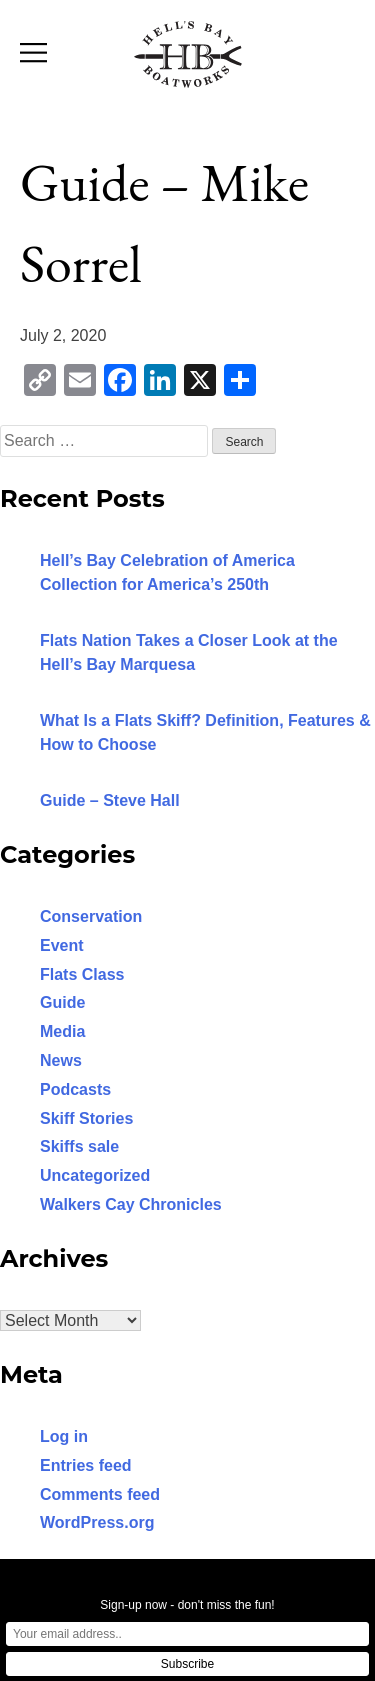 The image size is (375, 1681). I want to click on Skiffs sale, so click(79, 1146).